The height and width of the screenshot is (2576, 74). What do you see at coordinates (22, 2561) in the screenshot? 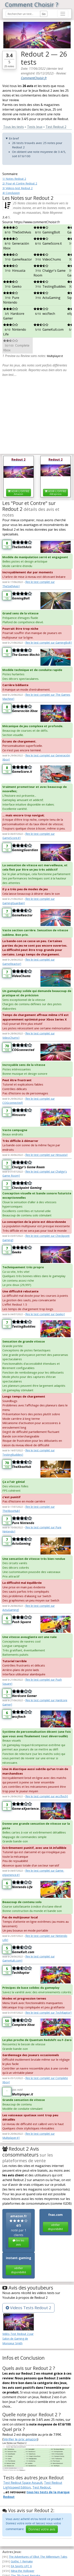
I see `Gothic 1 Remake` at bounding box center [22, 2561].